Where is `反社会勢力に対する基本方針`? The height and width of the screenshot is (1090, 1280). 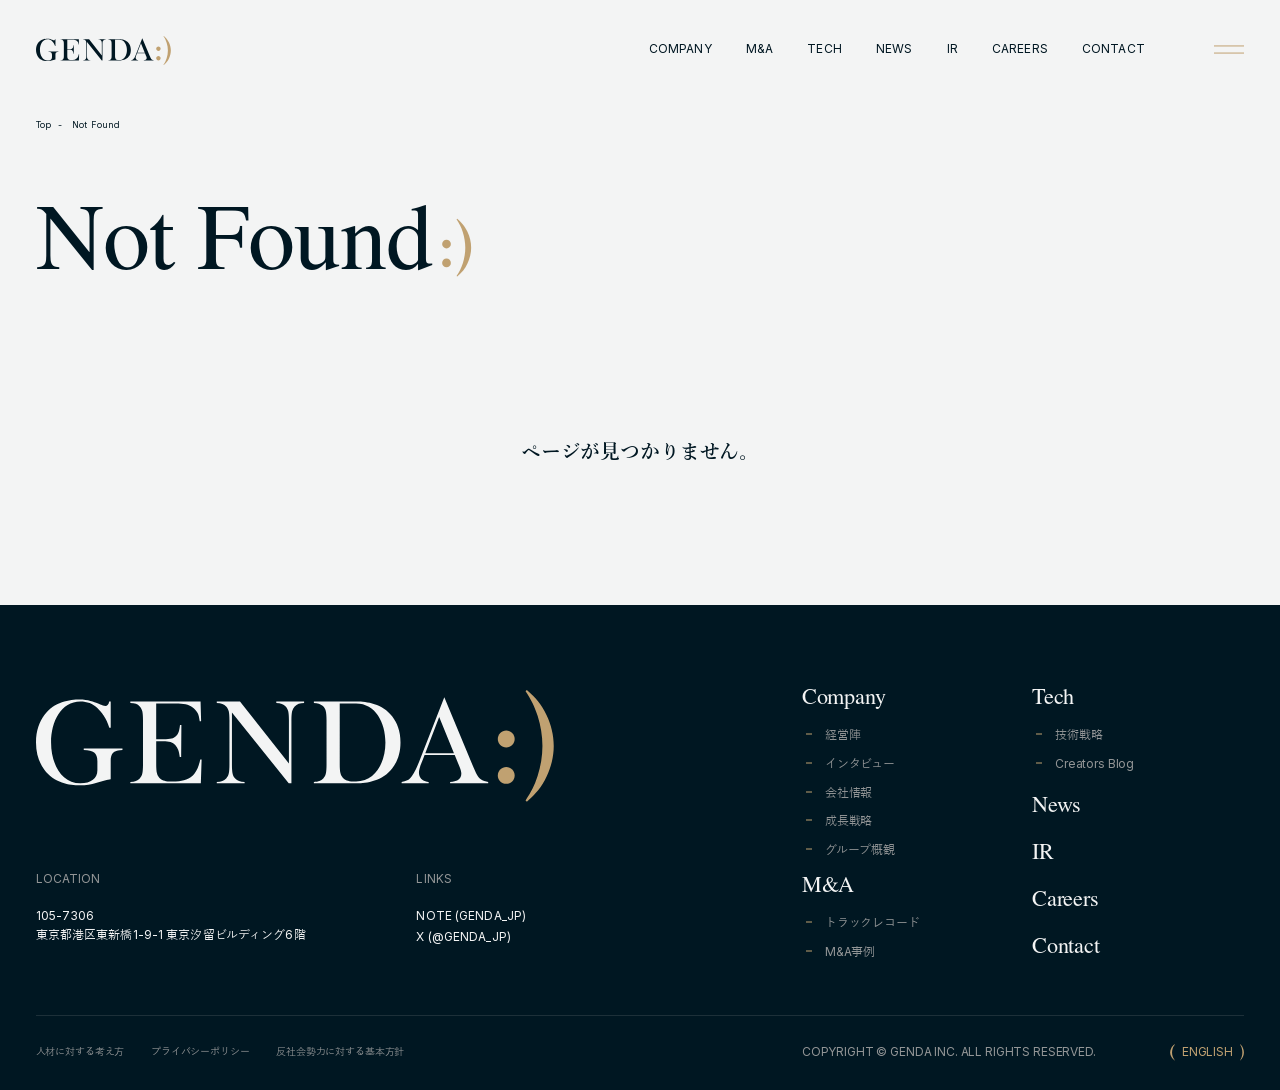
反社会勢力に対する基本方針 is located at coordinates (340, 1051).